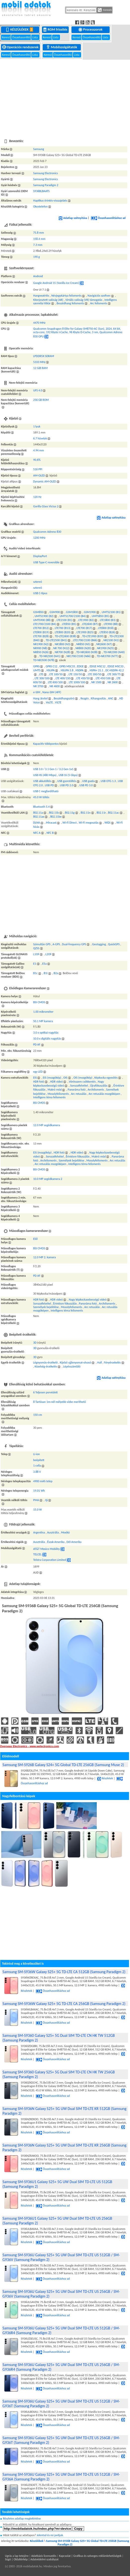 The height and width of the screenshot is (2576, 130). I want to click on Dual-frequency GPS, so click(74, 944).